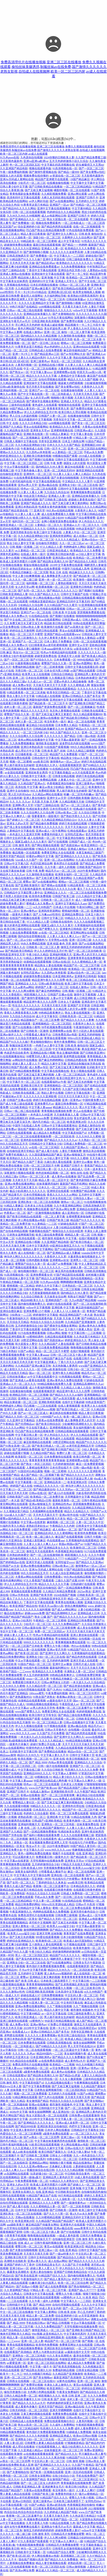 Image resolution: width=107 pixels, height=2576 pixels. Describe the element at coordinates (78, 1329) in the screenshot. I see `五十路六十路素人熟女` at that location.